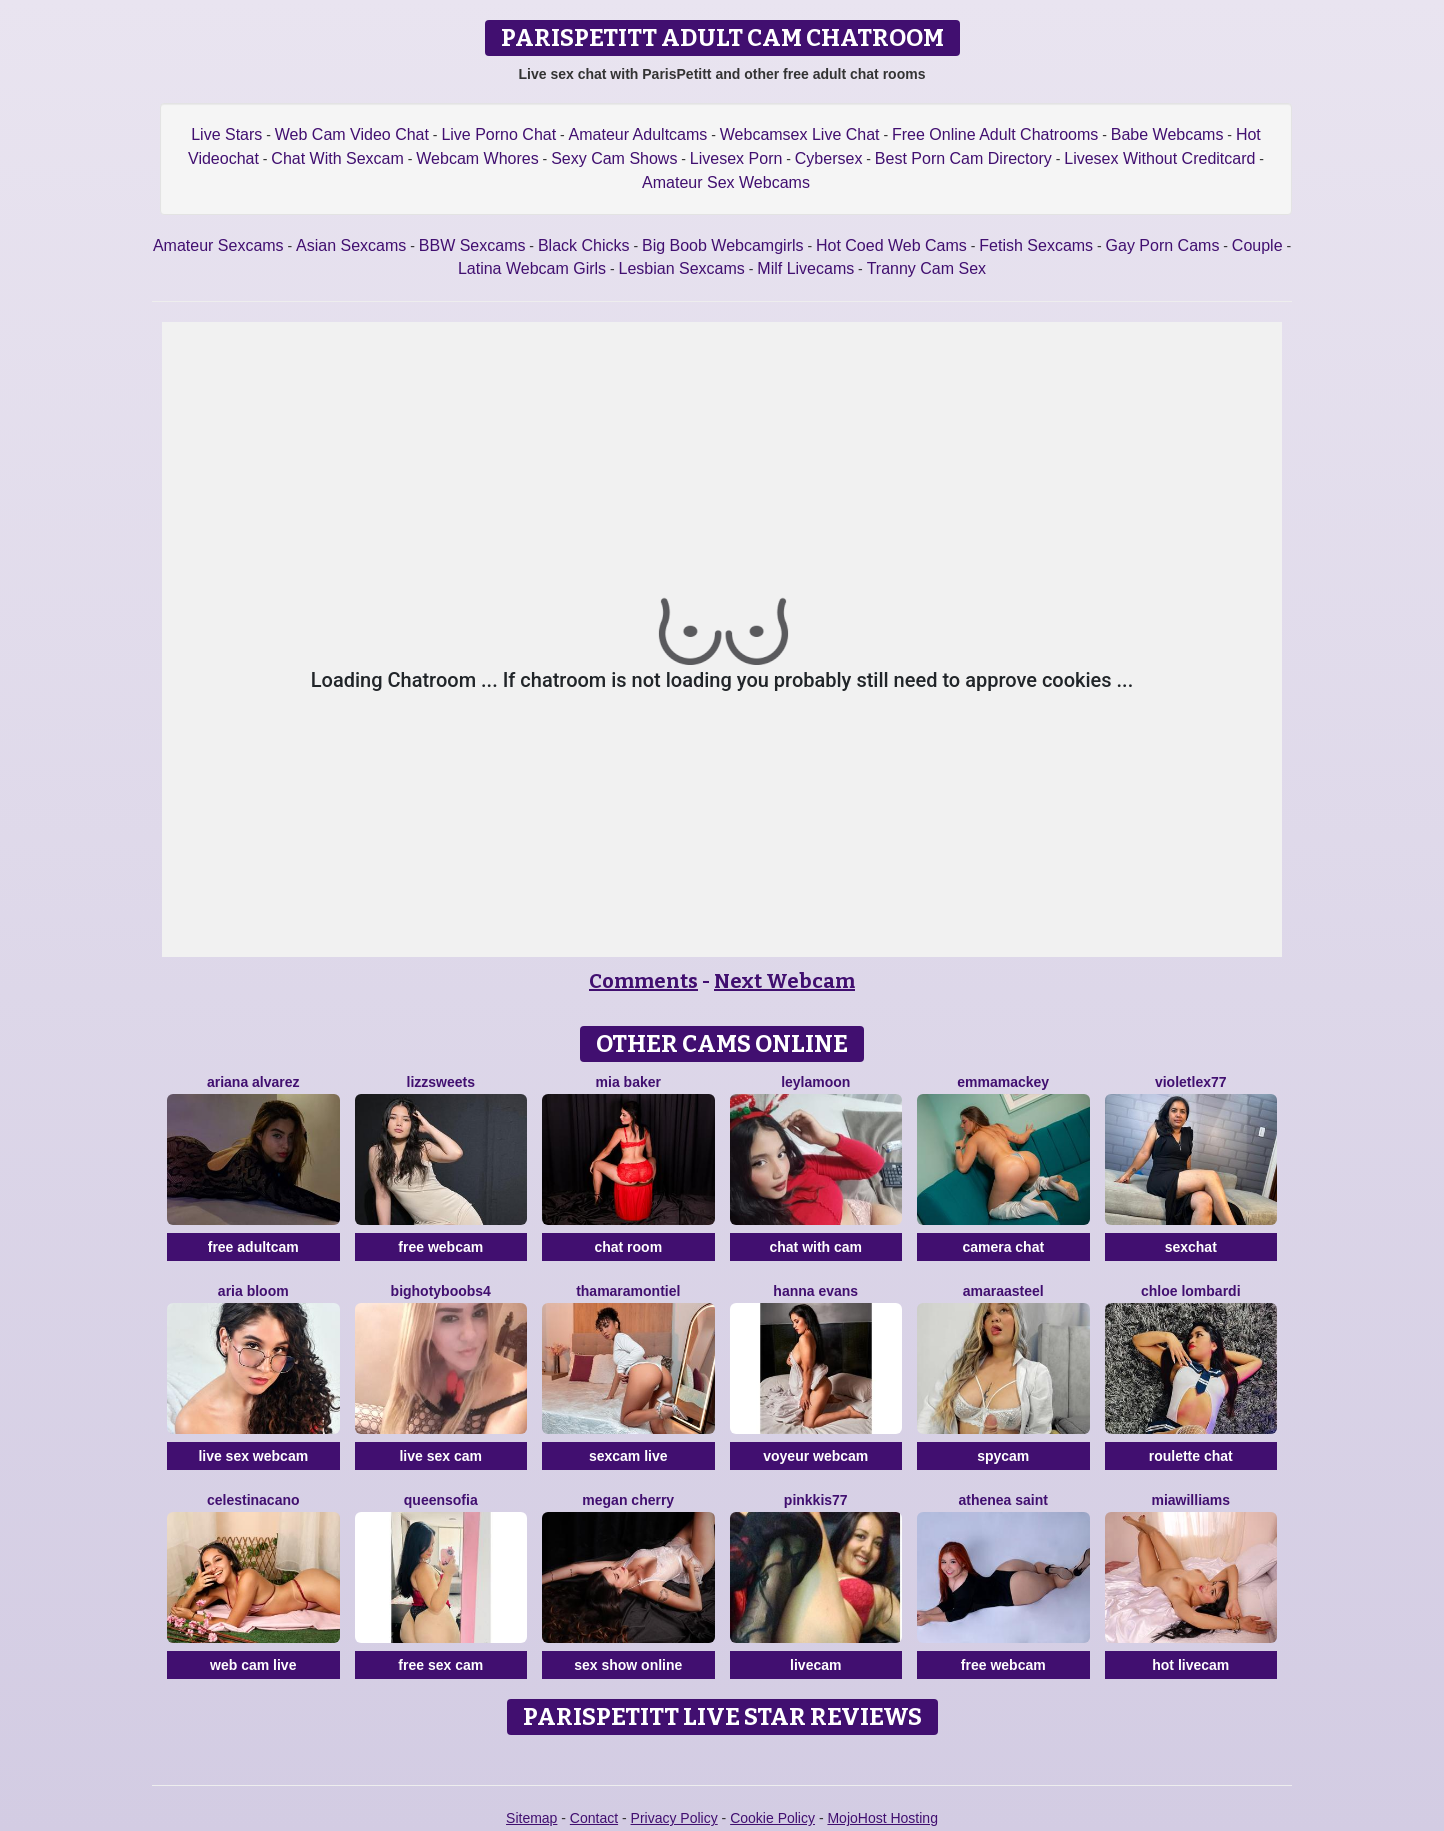 Image resolution: width=1444 pixels, height=1831 pixels. What do you see at coordinates (1167, 134) in the screenshot?
I see `Babe Webcams` at bounding box center [1167, 134].